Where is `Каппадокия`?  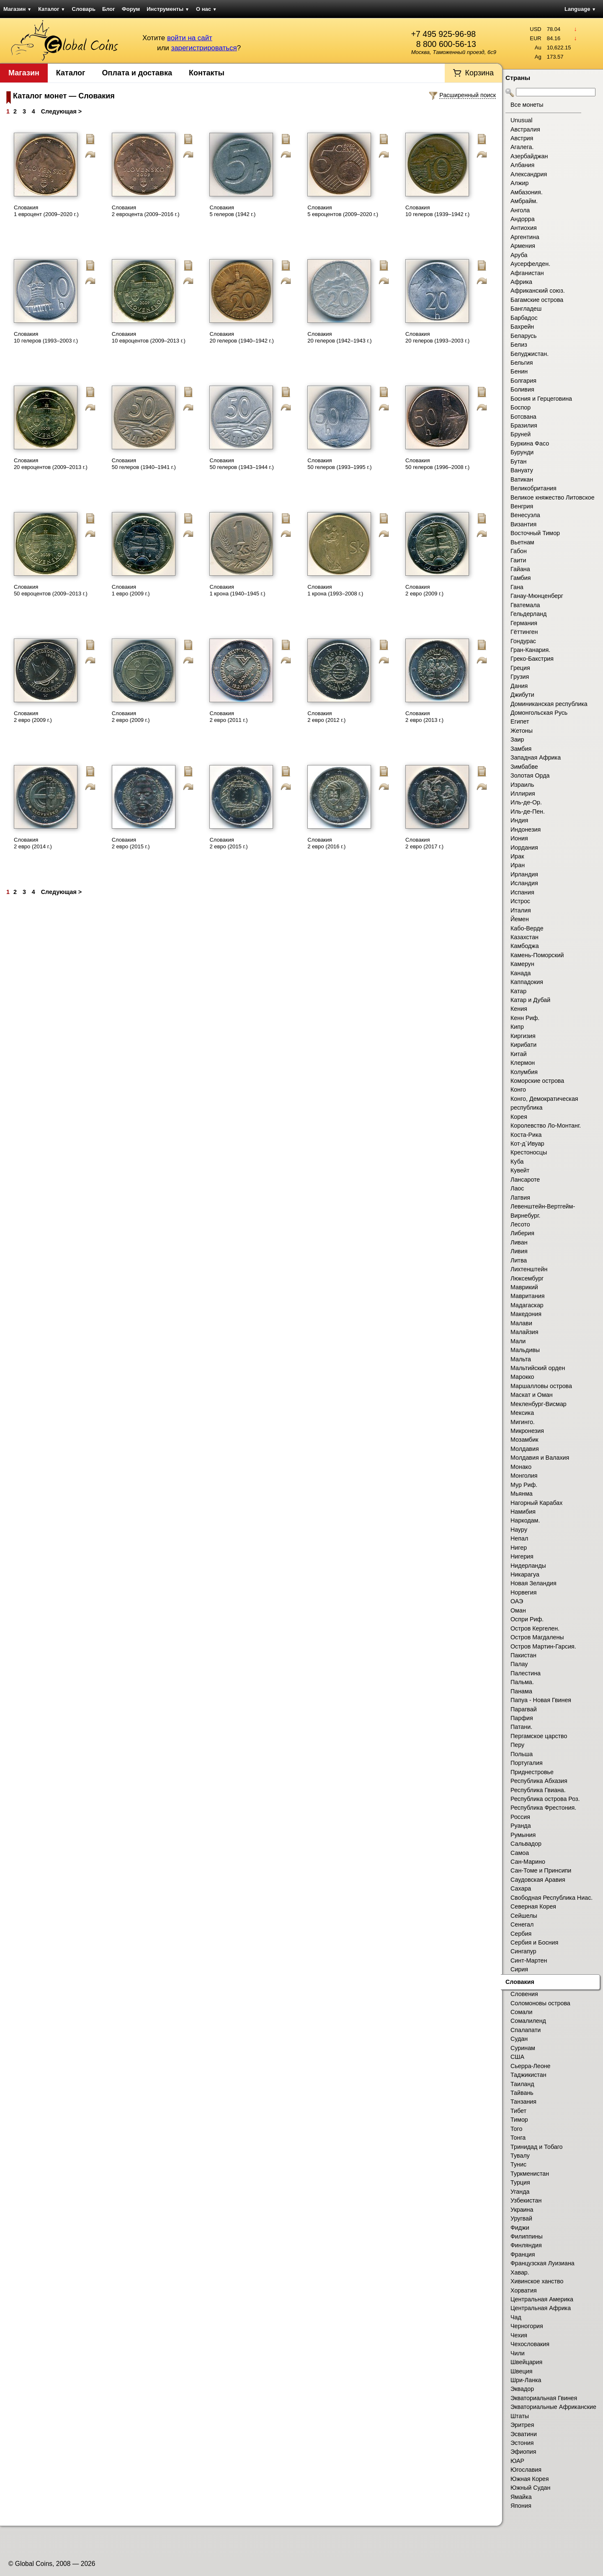
Каппадокия is located at coordinates (526, 982).